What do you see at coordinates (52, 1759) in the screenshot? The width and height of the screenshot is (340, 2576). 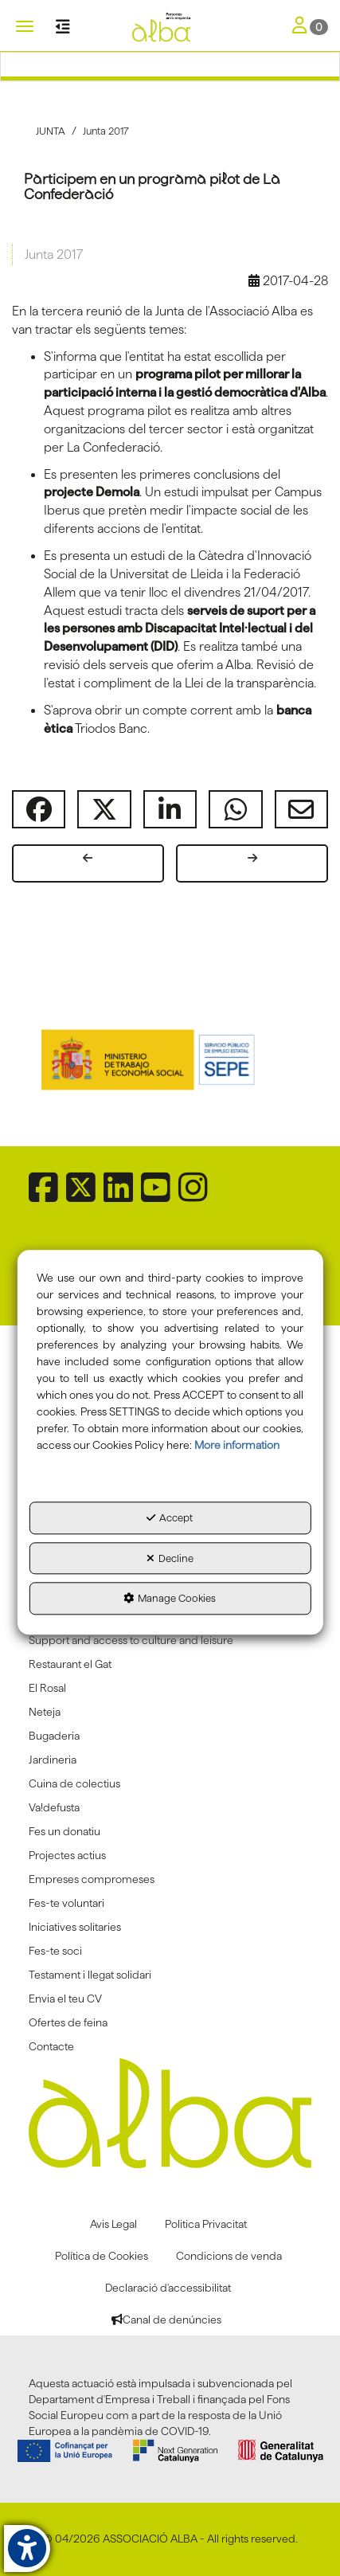 I see `Jardineria [button]` at bounding box center [52, 1759].